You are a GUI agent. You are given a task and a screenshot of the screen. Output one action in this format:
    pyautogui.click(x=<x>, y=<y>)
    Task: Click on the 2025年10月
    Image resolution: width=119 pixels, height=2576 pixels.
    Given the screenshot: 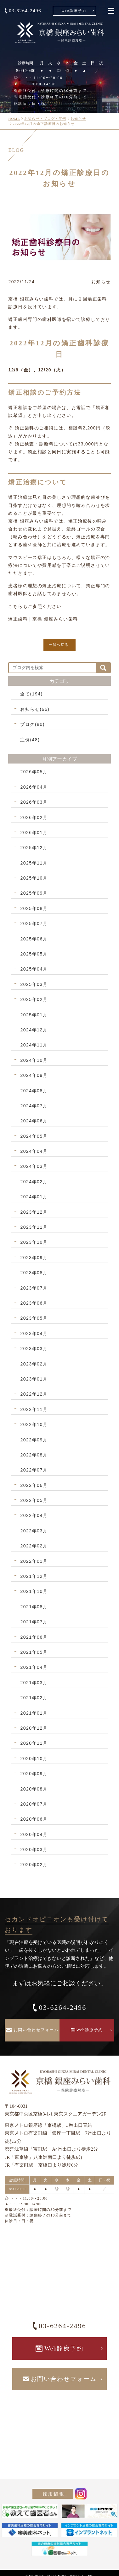 What is the action you would take?
    pyautogui.click(x=34, y=878)
    